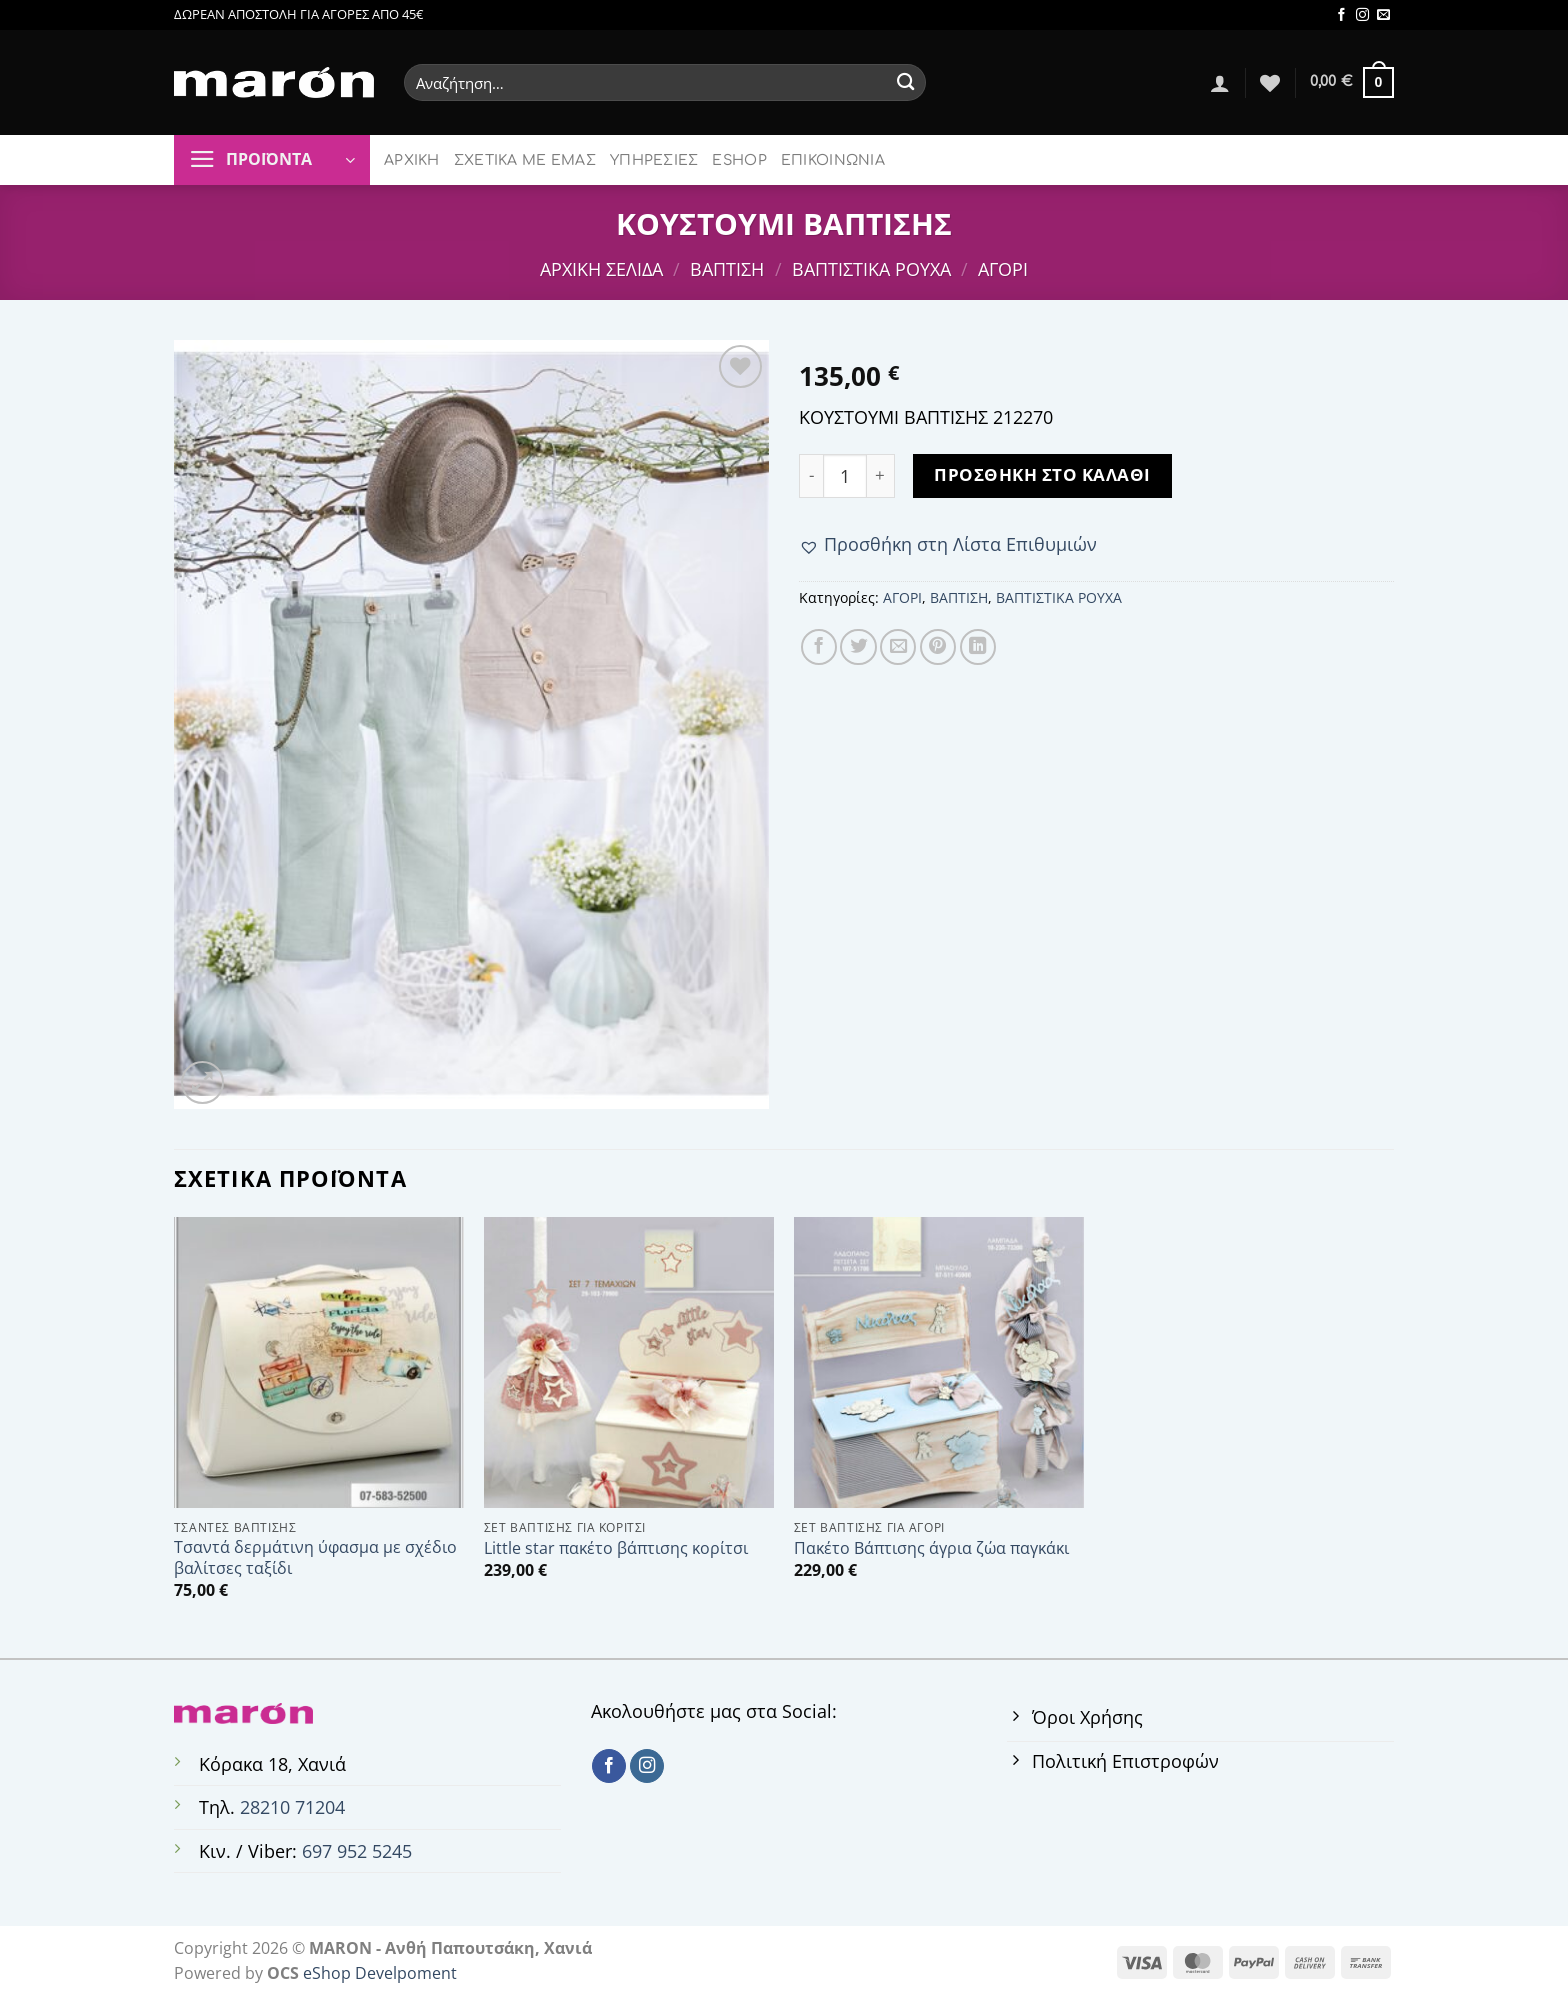 This screenshot has height=2002, width=1568. Describe the element at coordinates (948, 544) in the screenshot. I see `[button]` at that location.